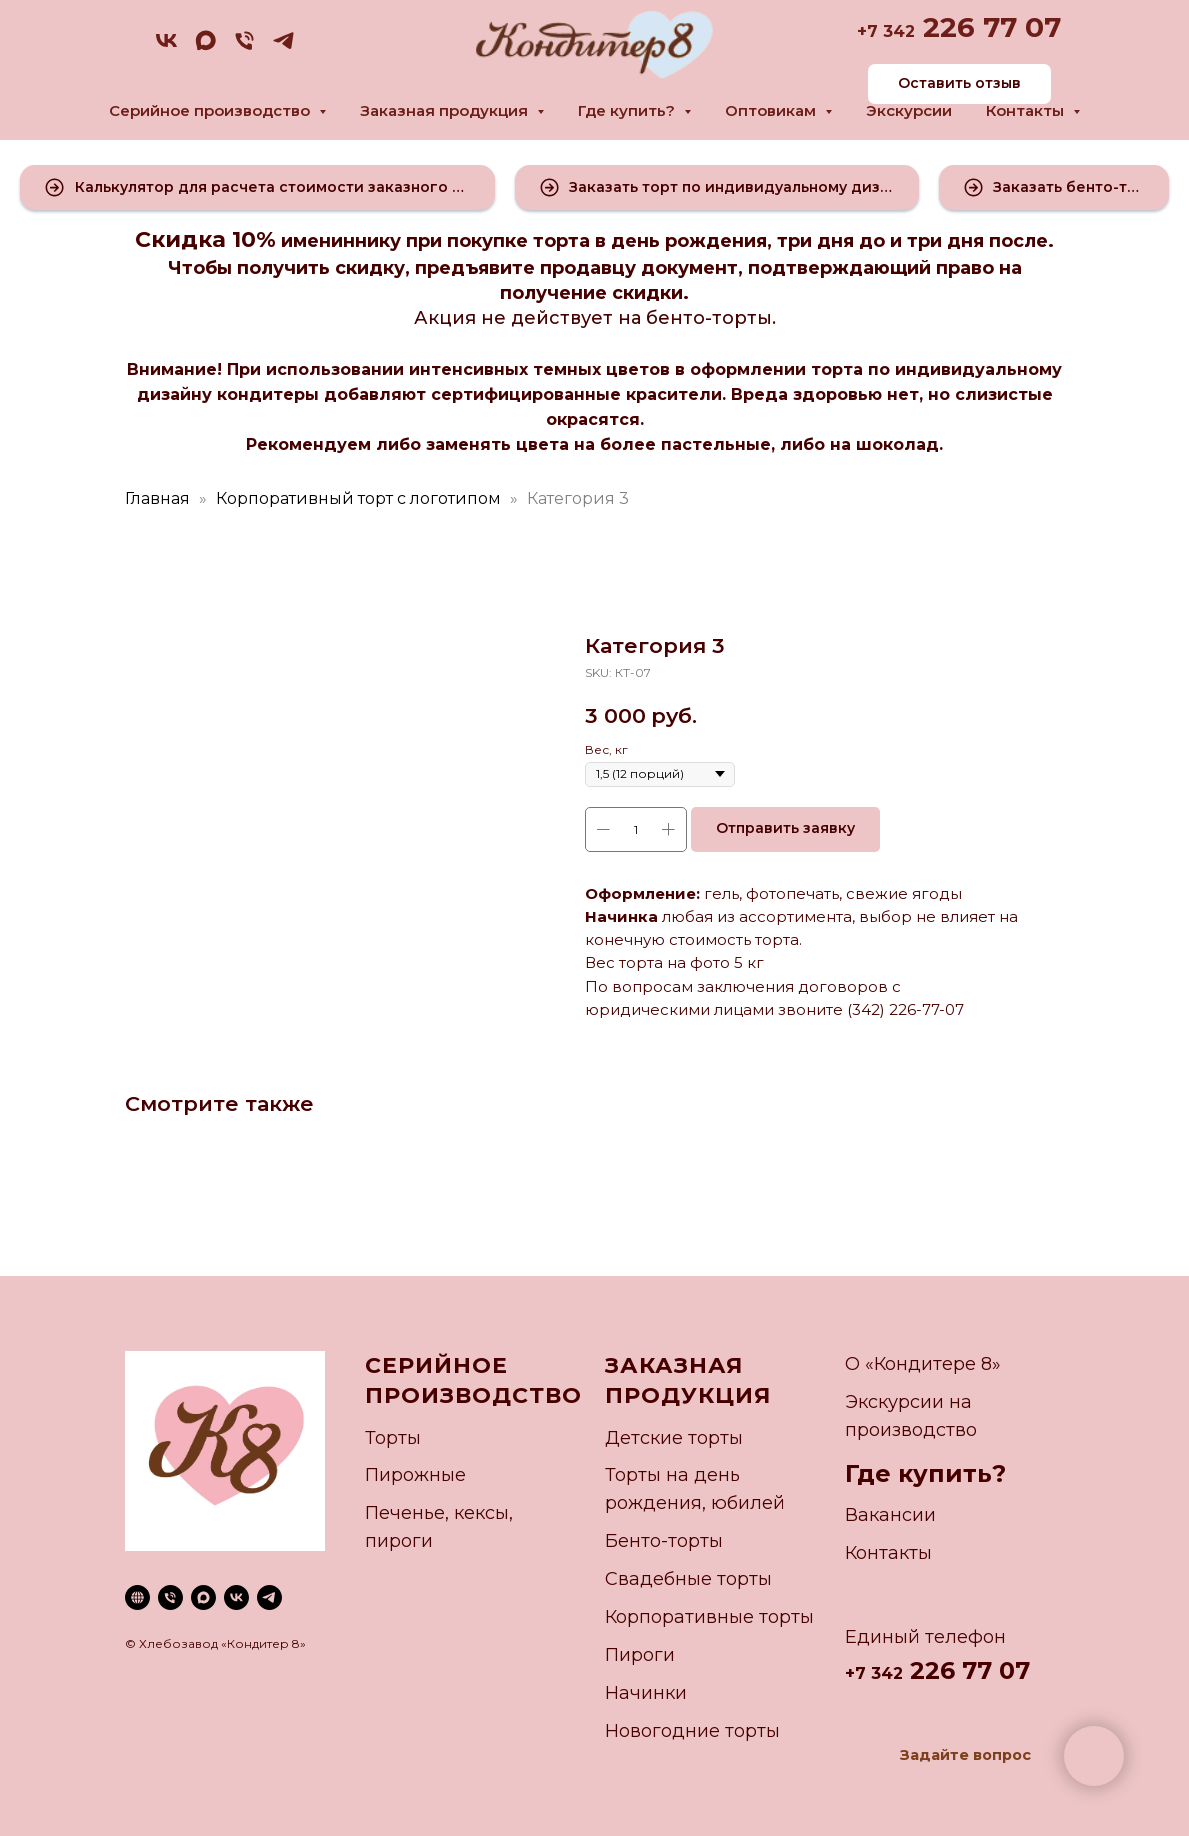 This screenshot has width=1189, height=1836. Describe the element at coordinates (664, 1541) in the screenshot. I see `Бенто-торты` at that location.